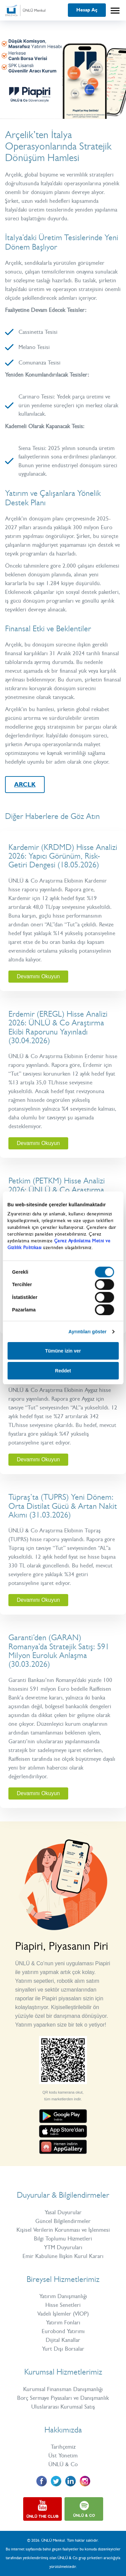  What do you see at coordinates (63, 2322) in the screenshot?
I see `Yatırım Fonları` at bounding box center [63, 2322].